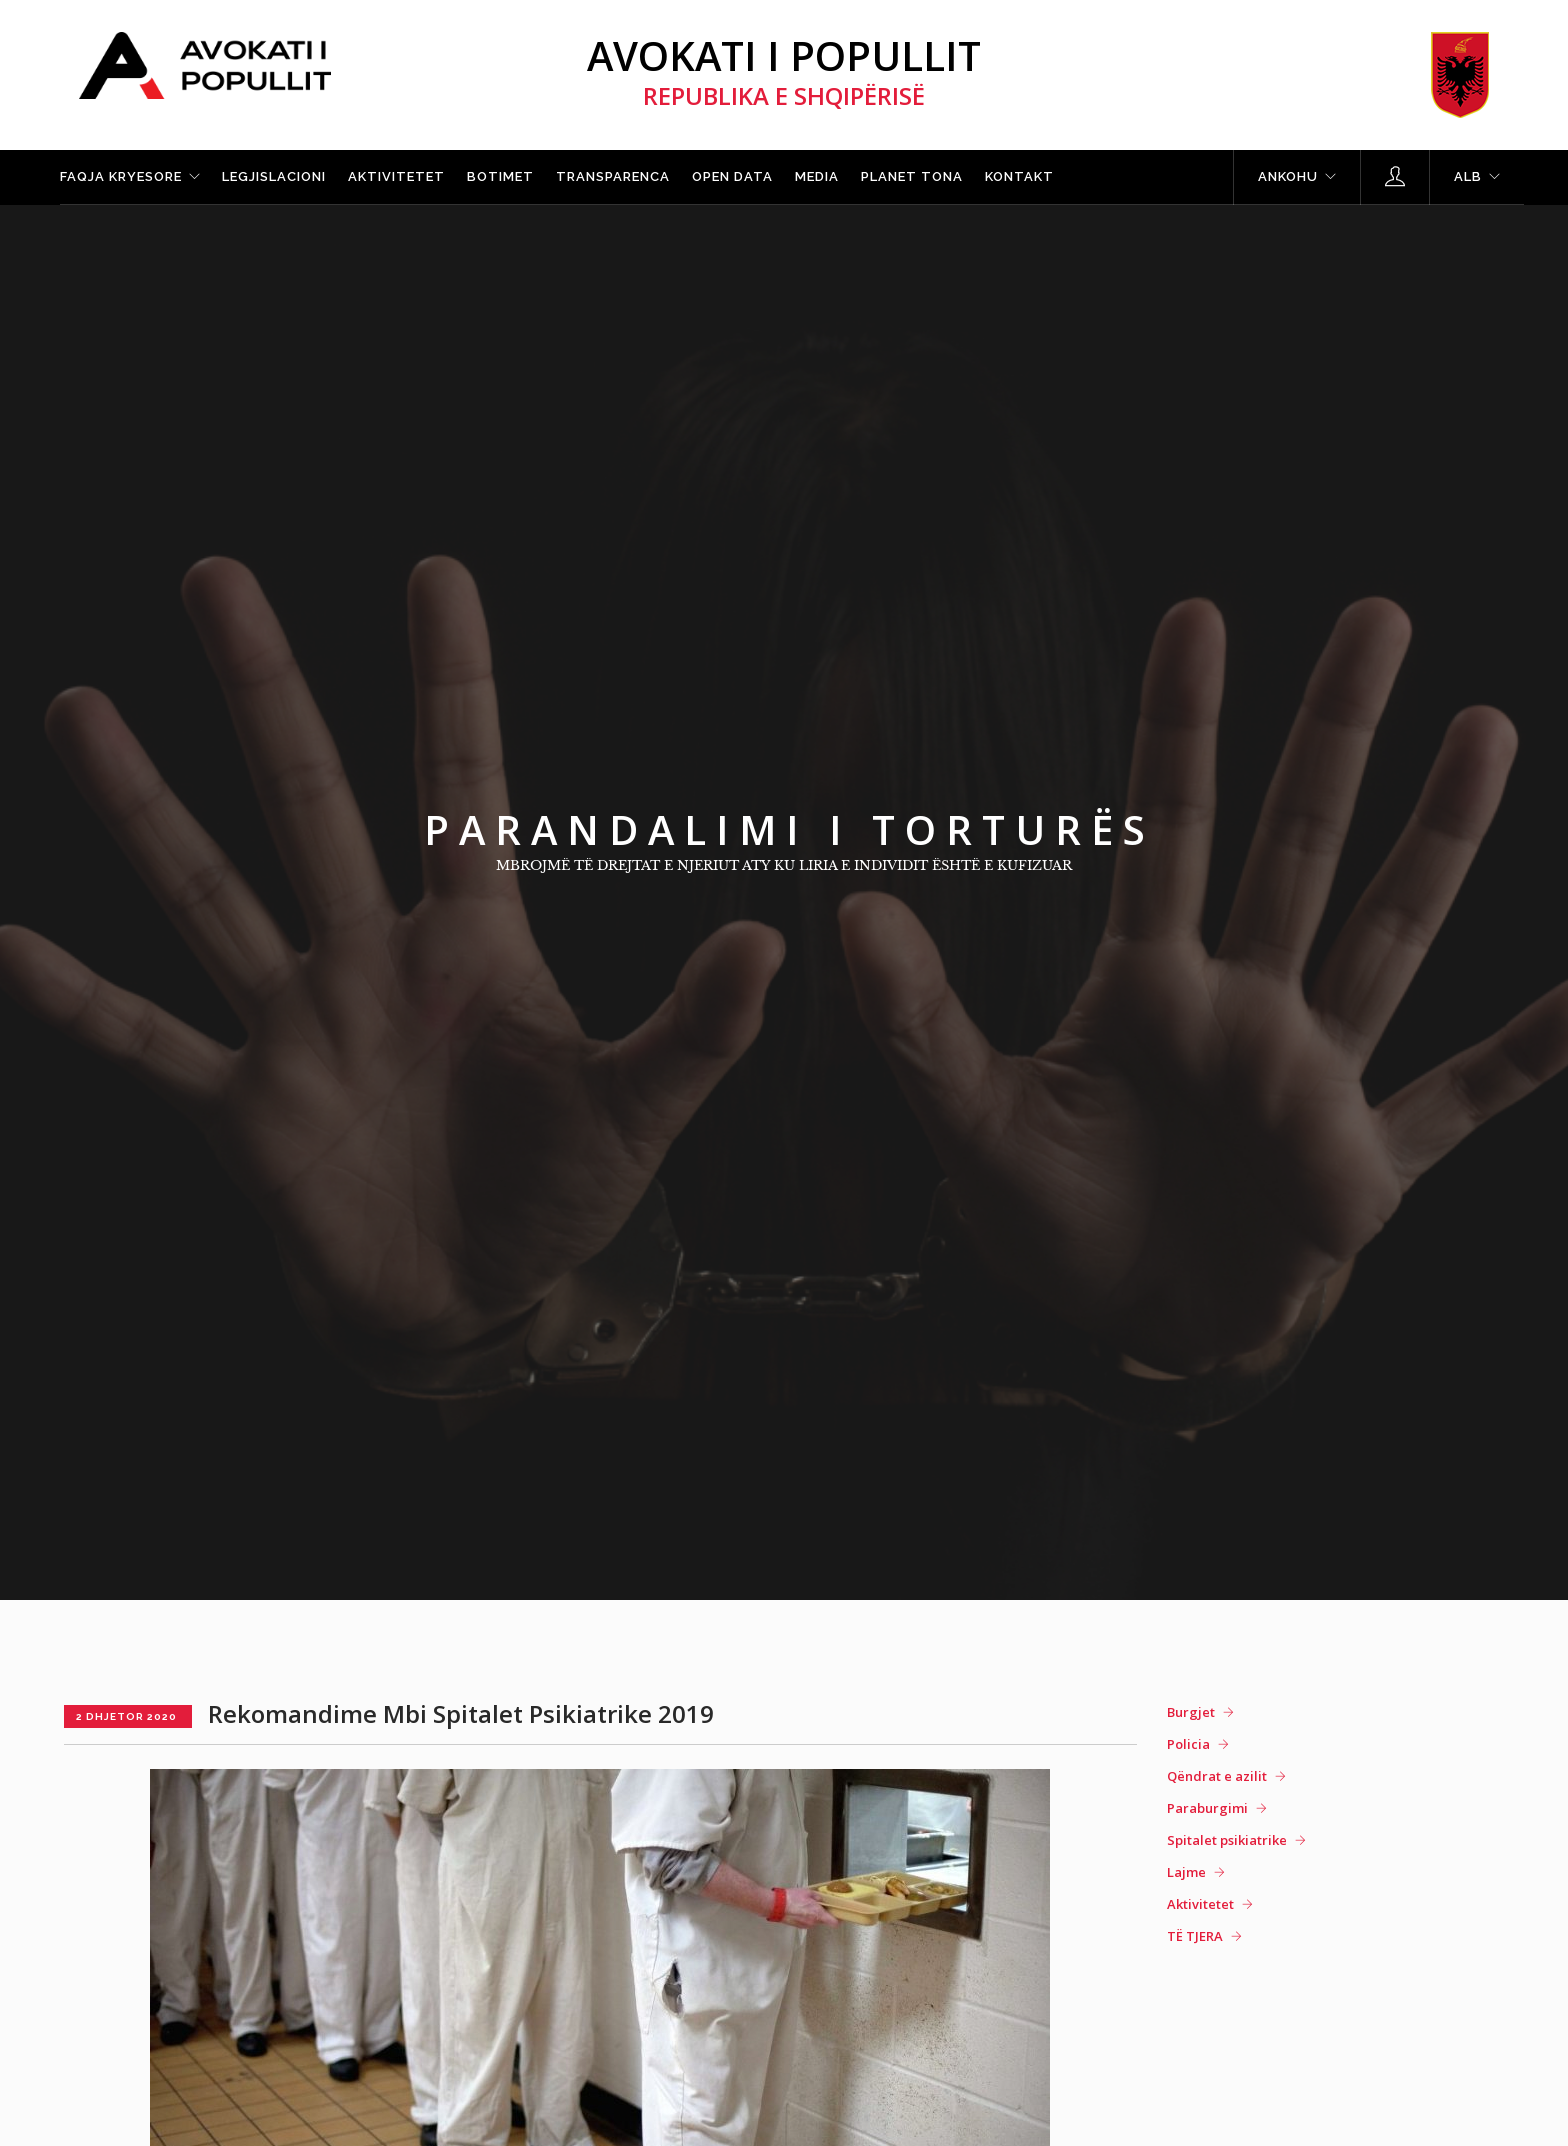 This screenshot has height=2146, width=1568. I want to click on Media, so click(817, 176).